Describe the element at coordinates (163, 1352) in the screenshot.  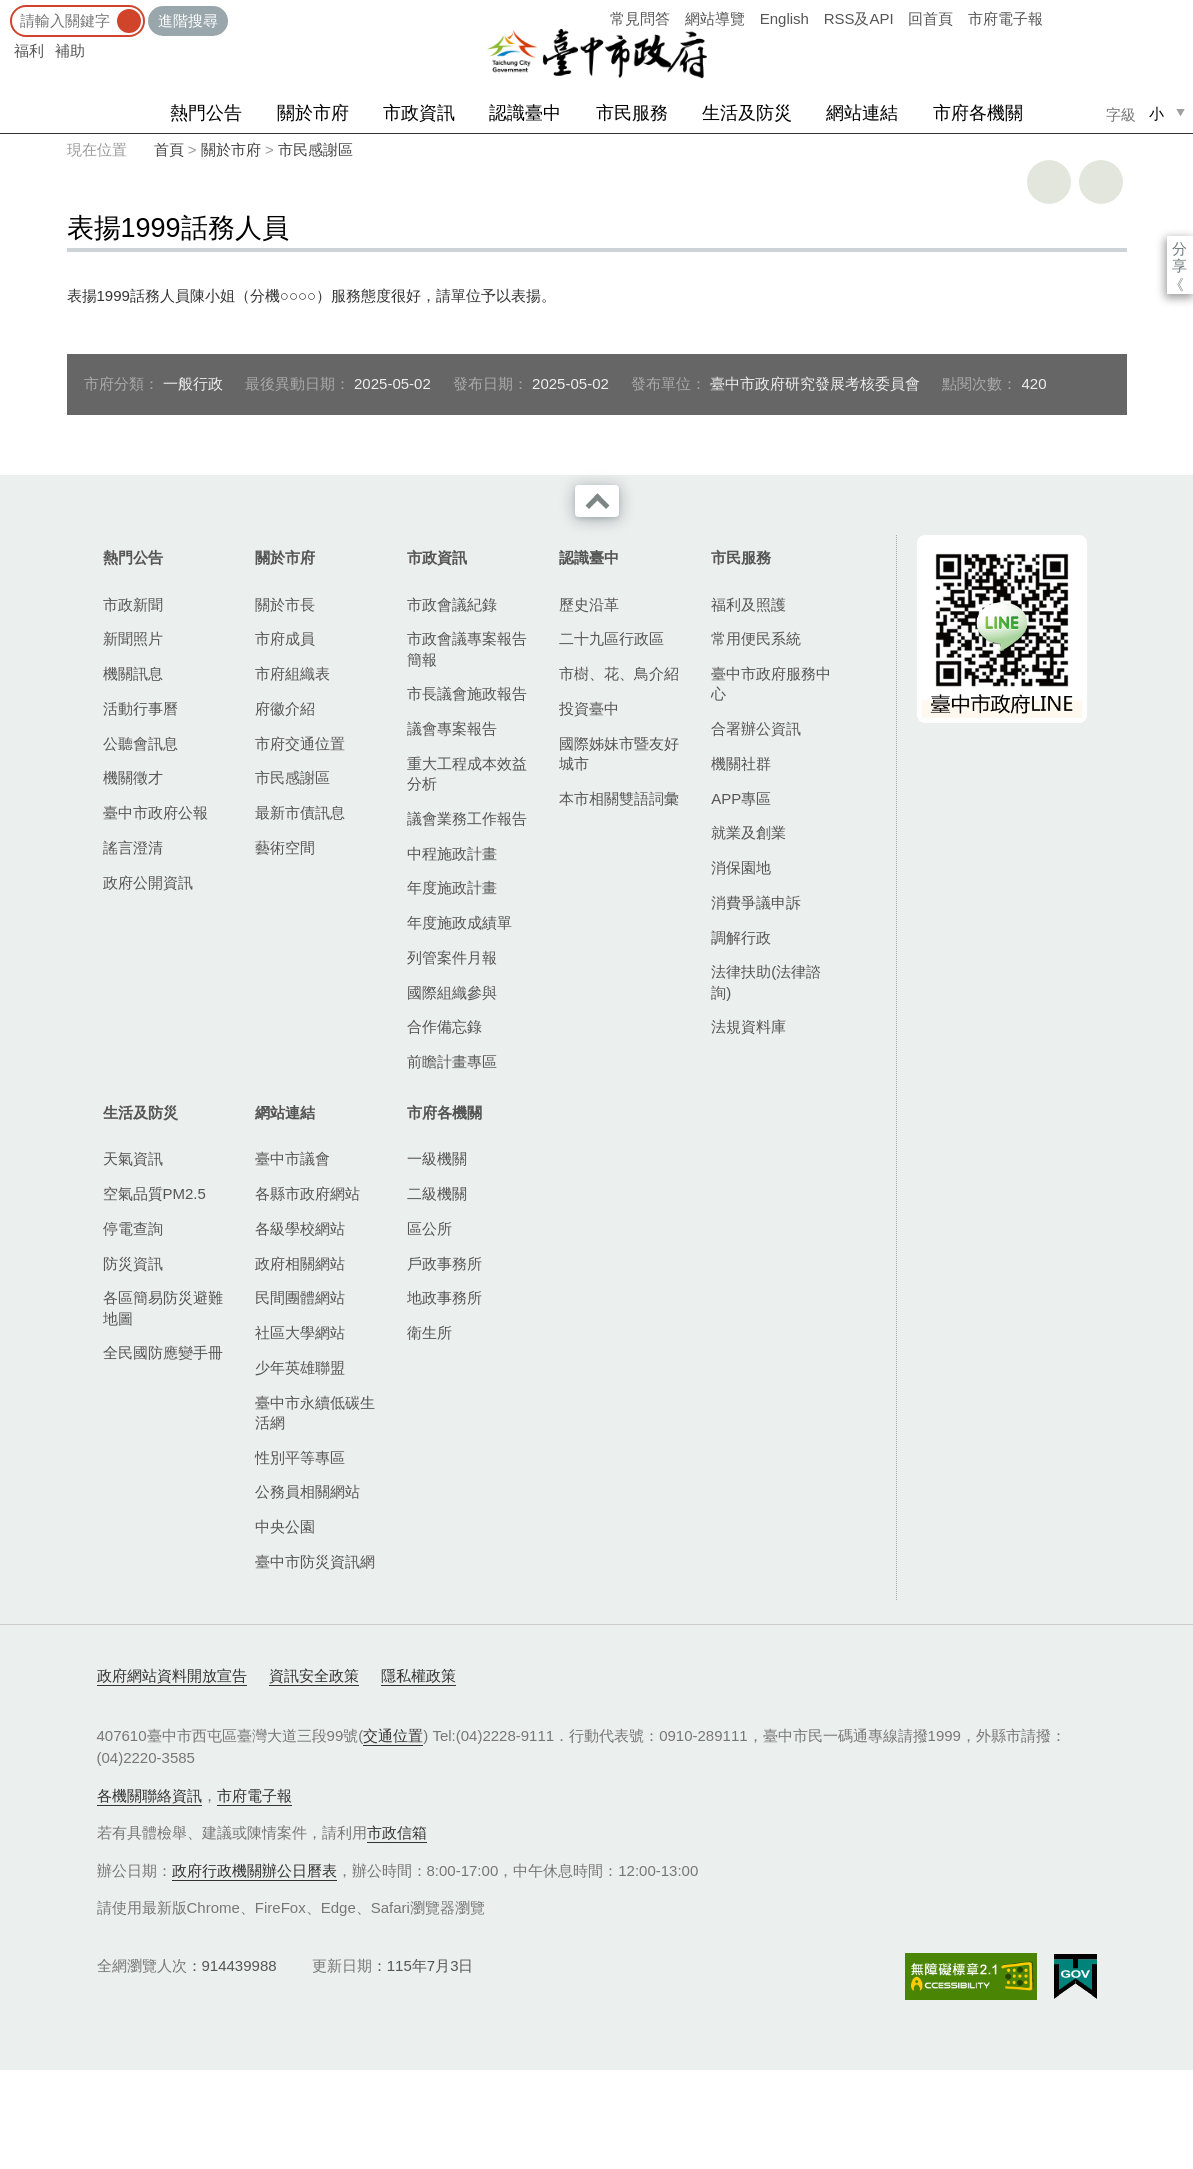
I see `全民國防應變手冊` at that location.